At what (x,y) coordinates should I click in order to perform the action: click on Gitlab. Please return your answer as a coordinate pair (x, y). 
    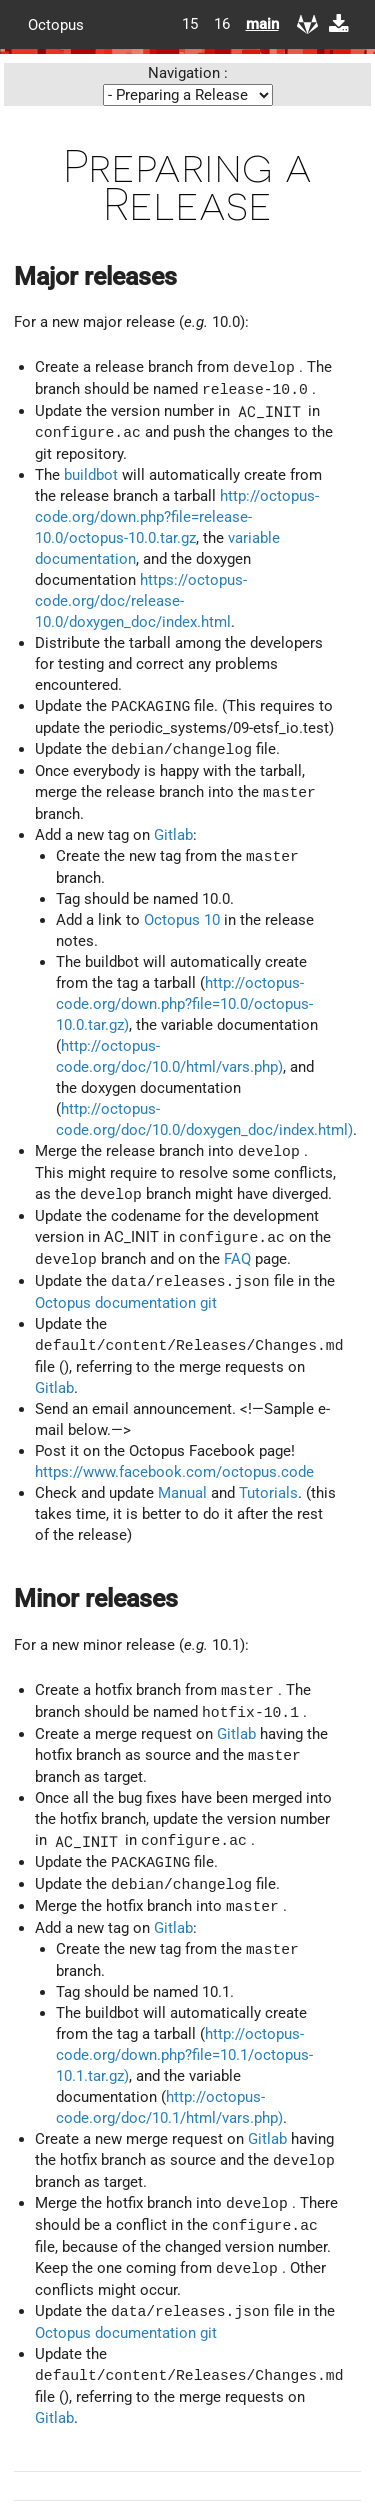
    Looking at the image, I should click on (173, 835).